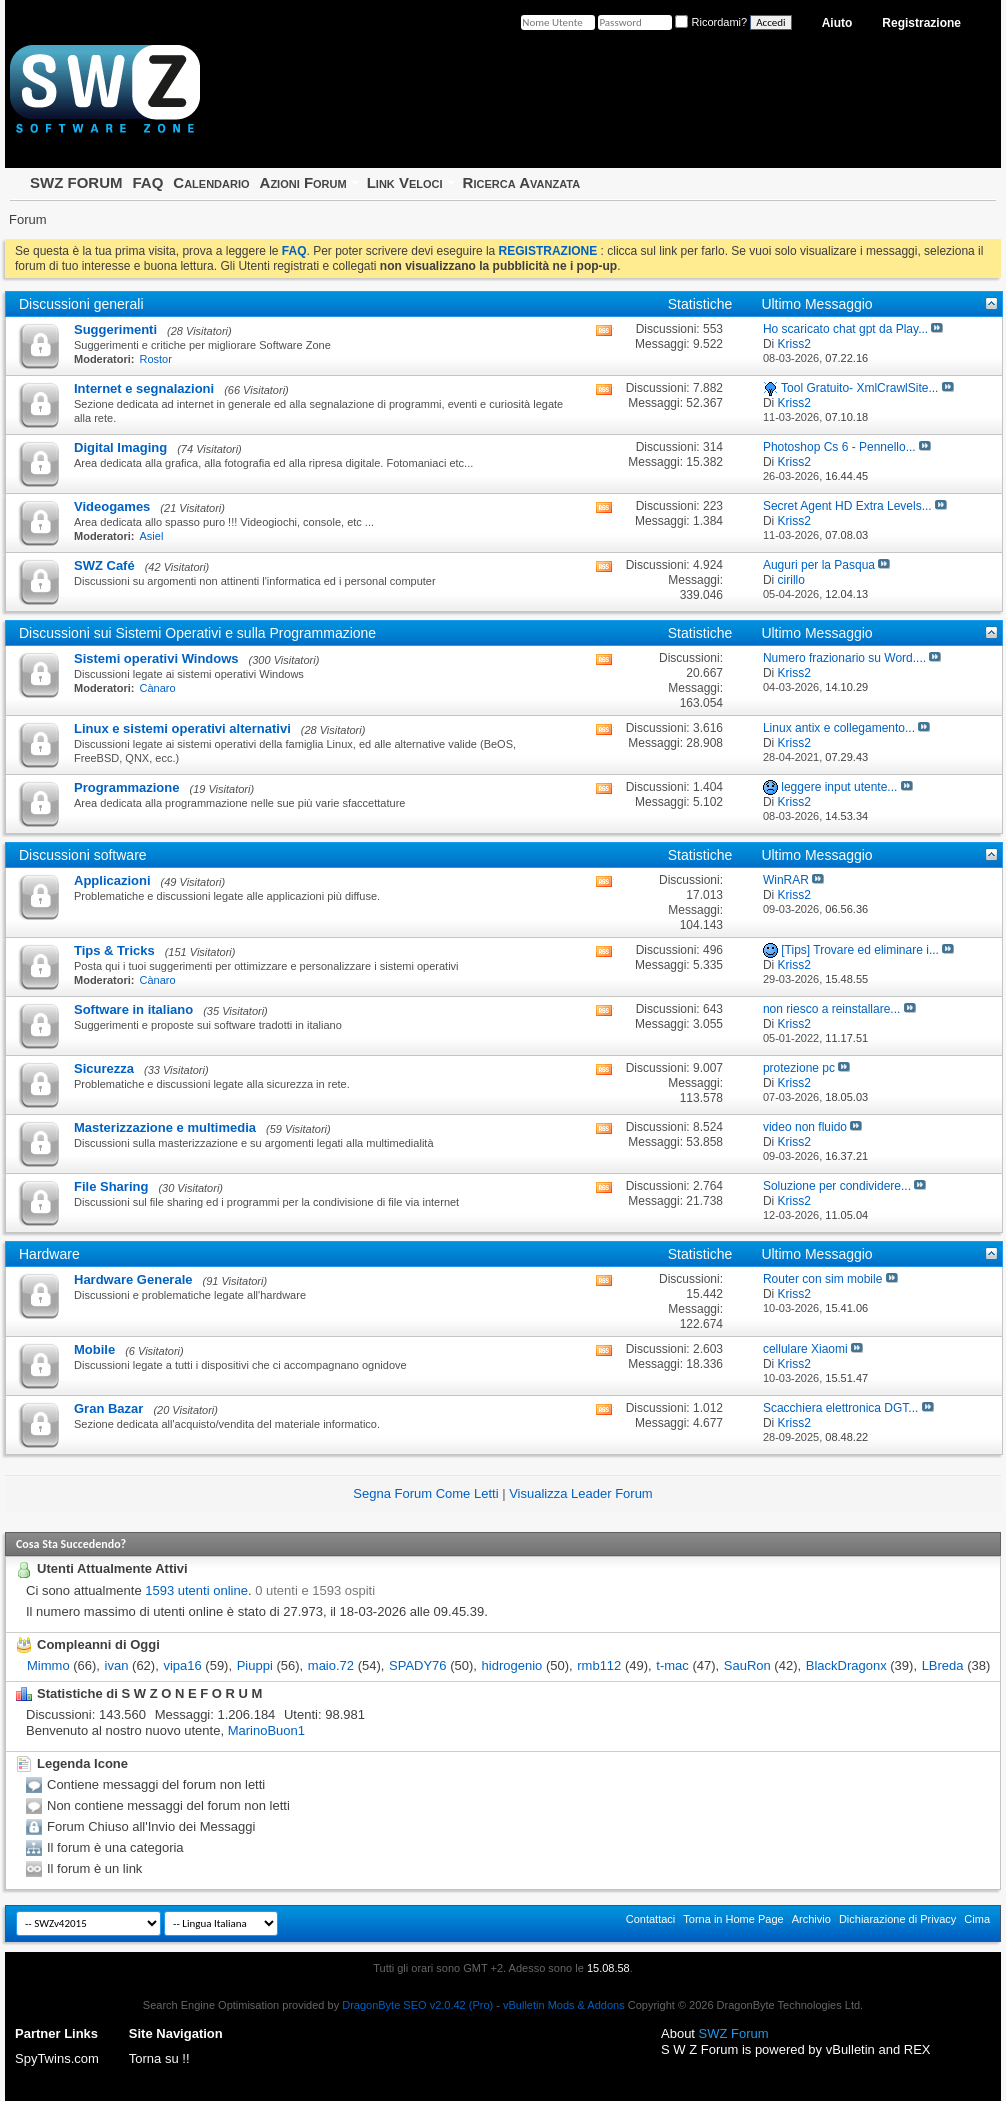 The height and width of the screenshot is (2101, 1006). What do you see at coordinates (811, 1919) in the screenshot?
I see `Archivio` at bounding box center [811, 1919].